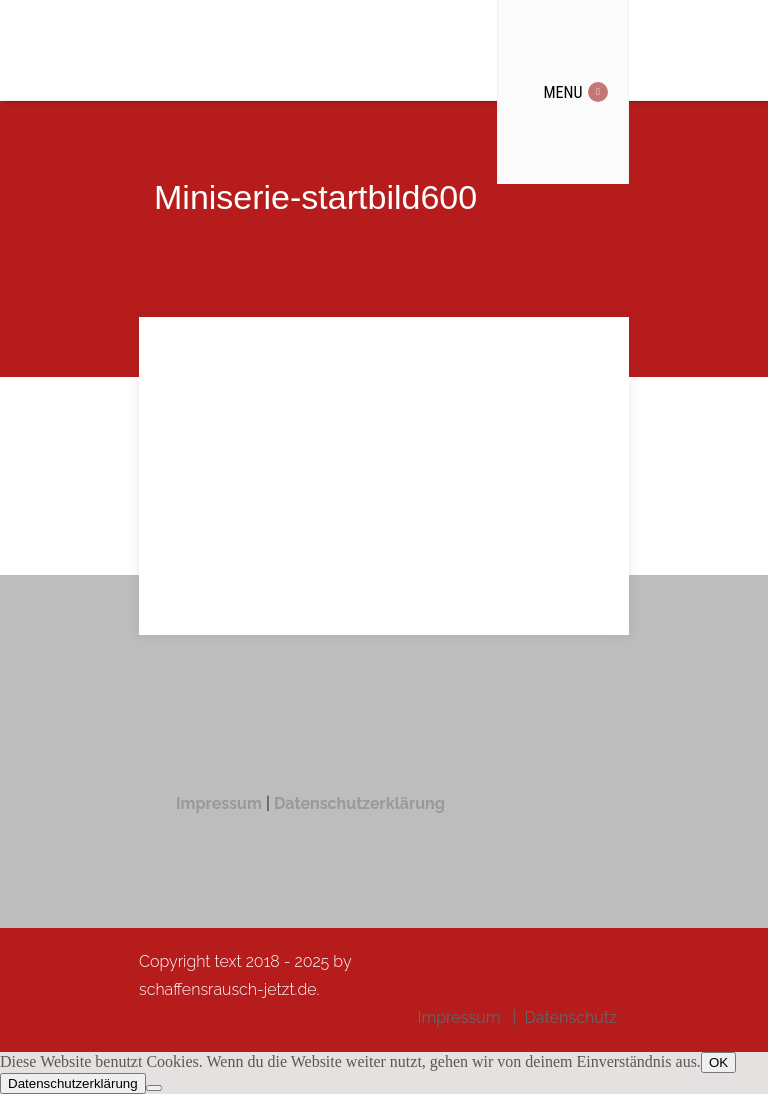 This screenshot has width=768, height=1094. Describe the element at coordinates (718, 1062) in the screenshot. I see `OK` at that location.